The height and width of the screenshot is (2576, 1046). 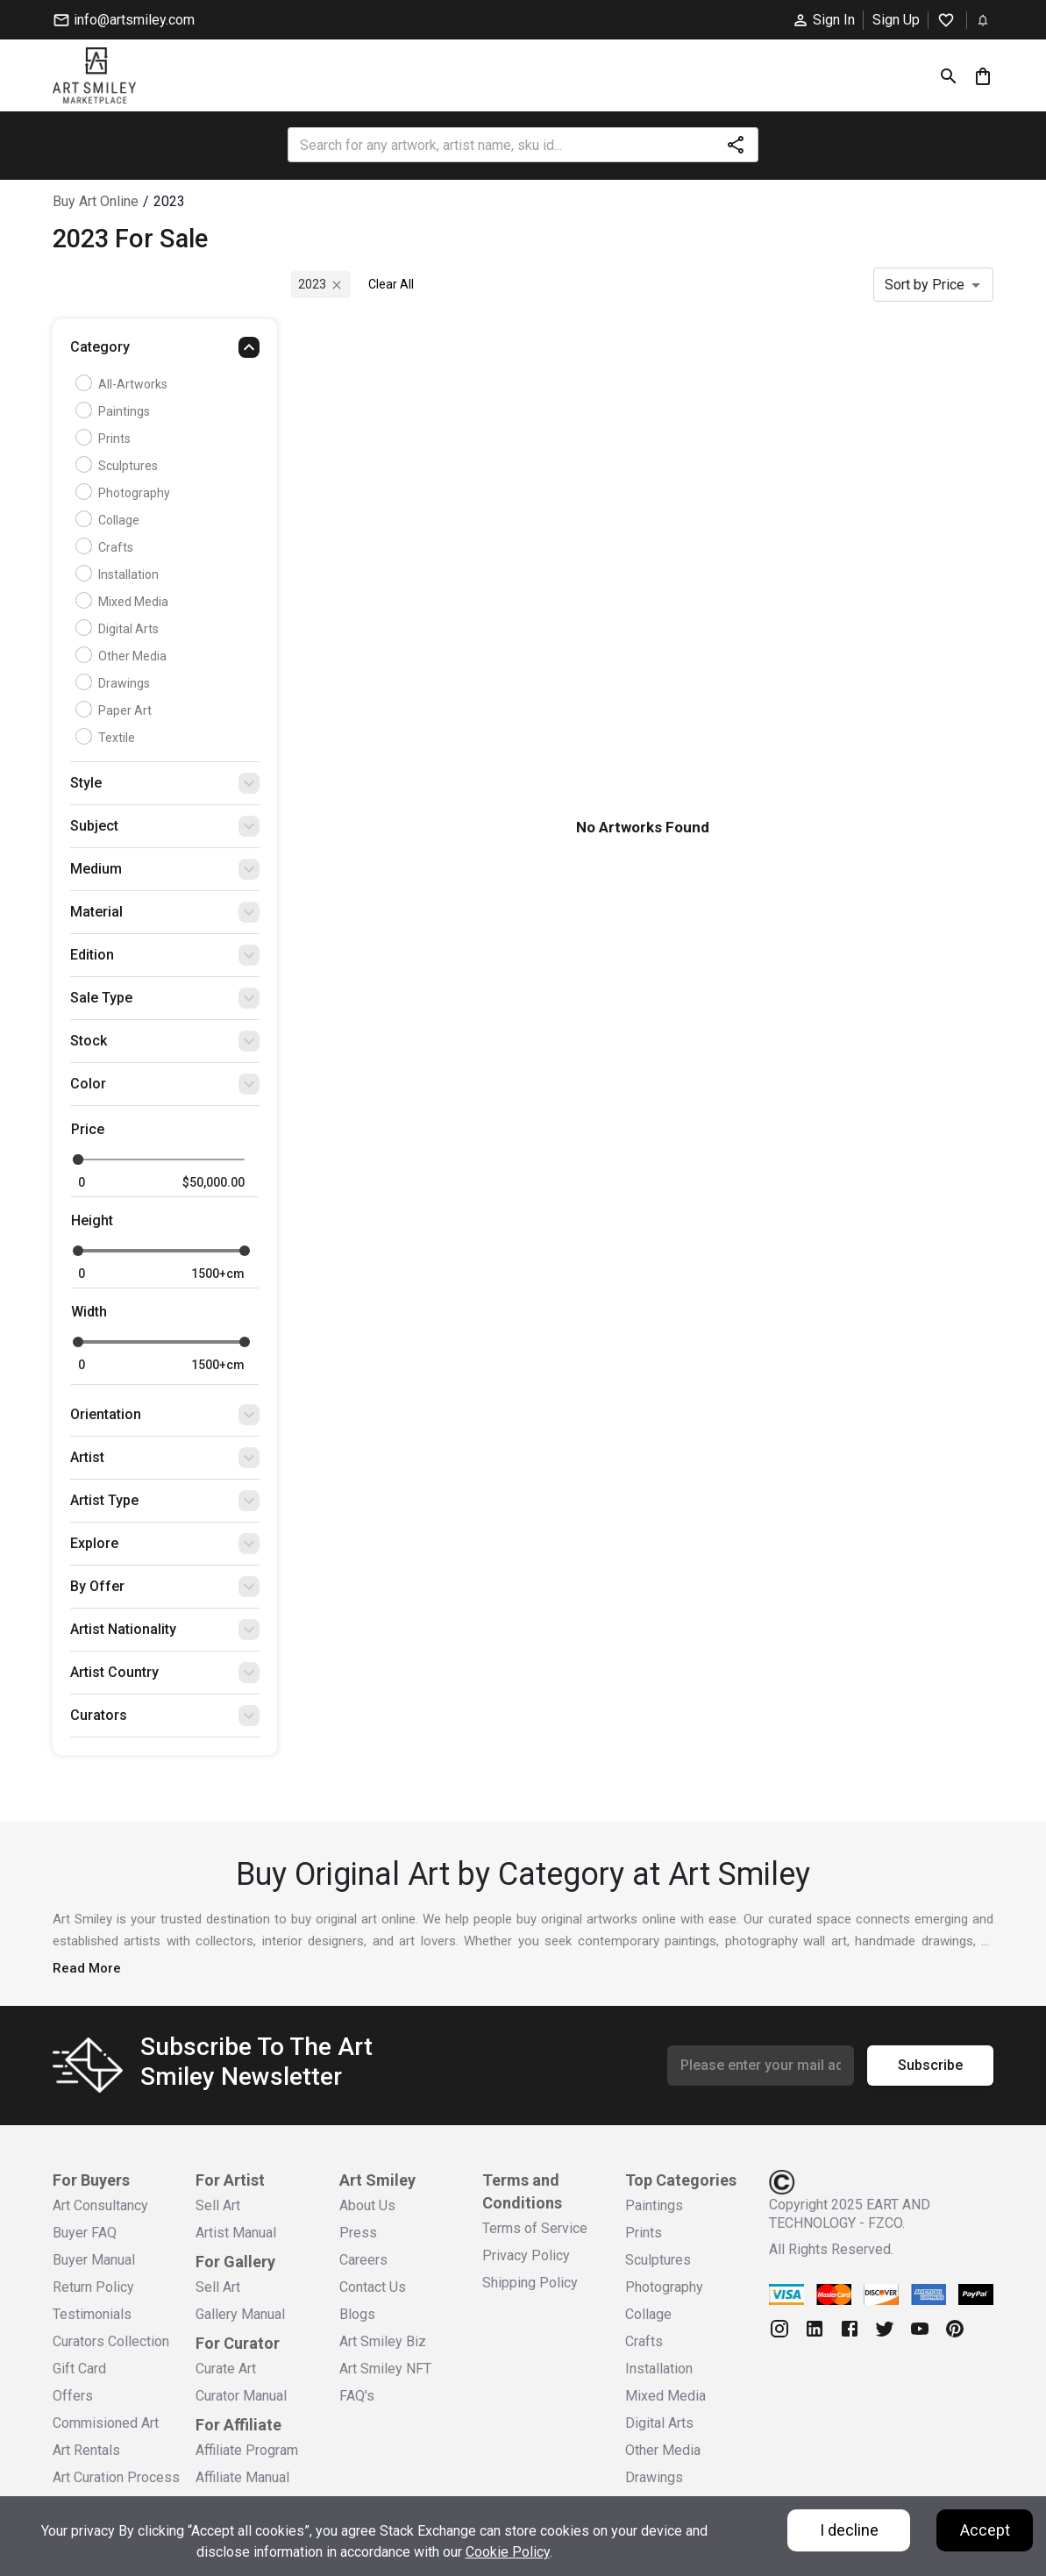 I want to click on Photography, so click(x=125, y=493).